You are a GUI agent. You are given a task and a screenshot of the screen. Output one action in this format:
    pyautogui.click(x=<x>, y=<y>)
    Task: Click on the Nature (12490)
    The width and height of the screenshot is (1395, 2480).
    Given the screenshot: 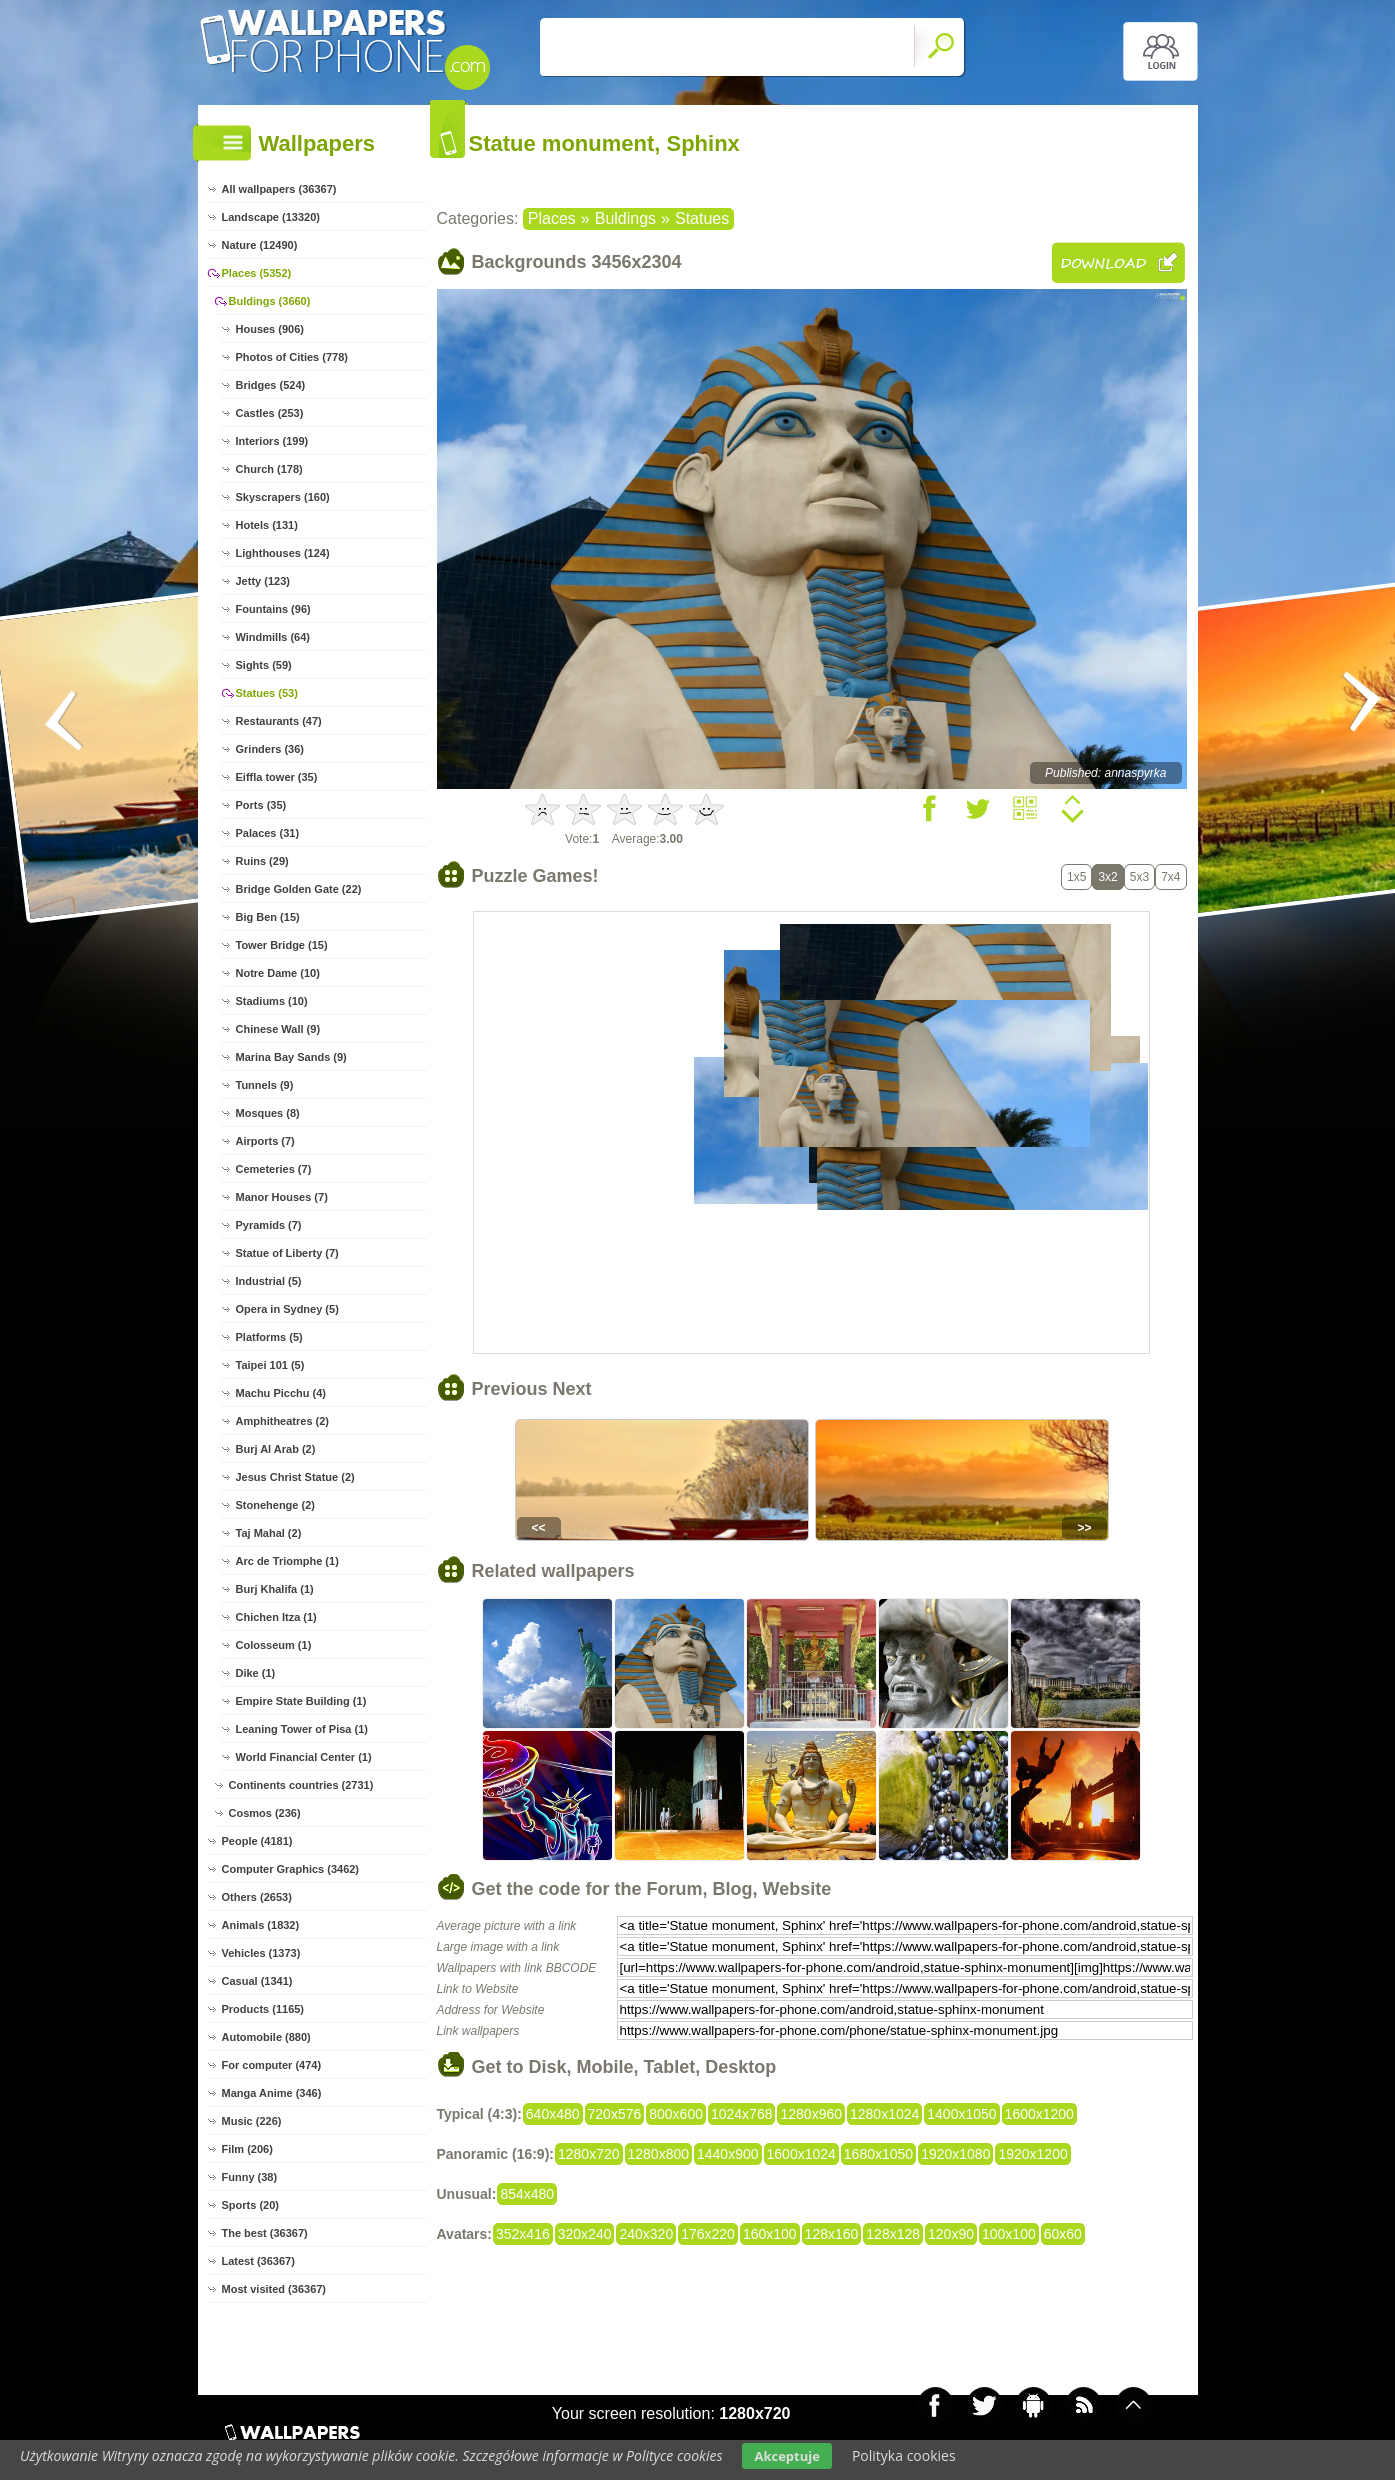 What is the action you would take?
    pyautogui.click(x=260, y=245)
    